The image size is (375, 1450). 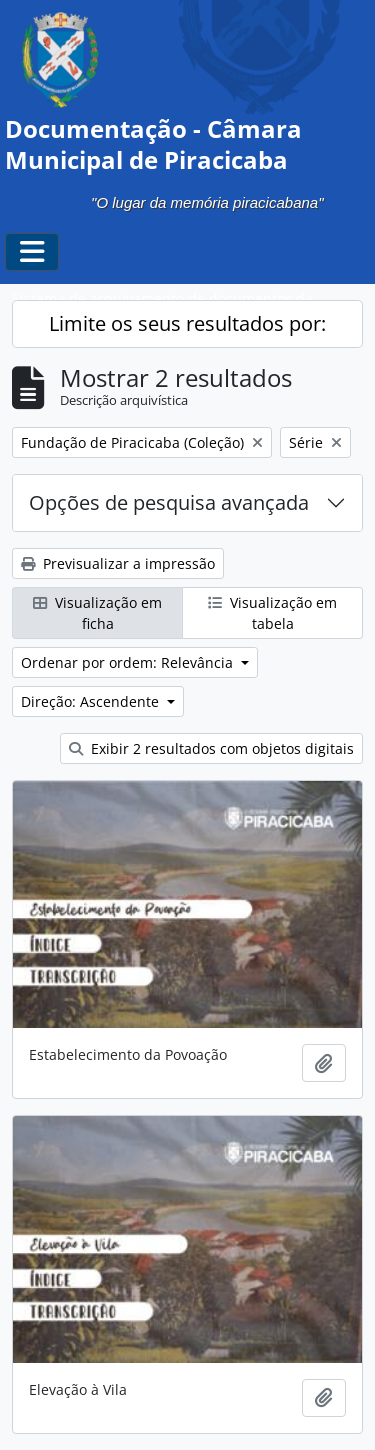 I want to click on Direção: Ascendente, so click(x=92, y=701).